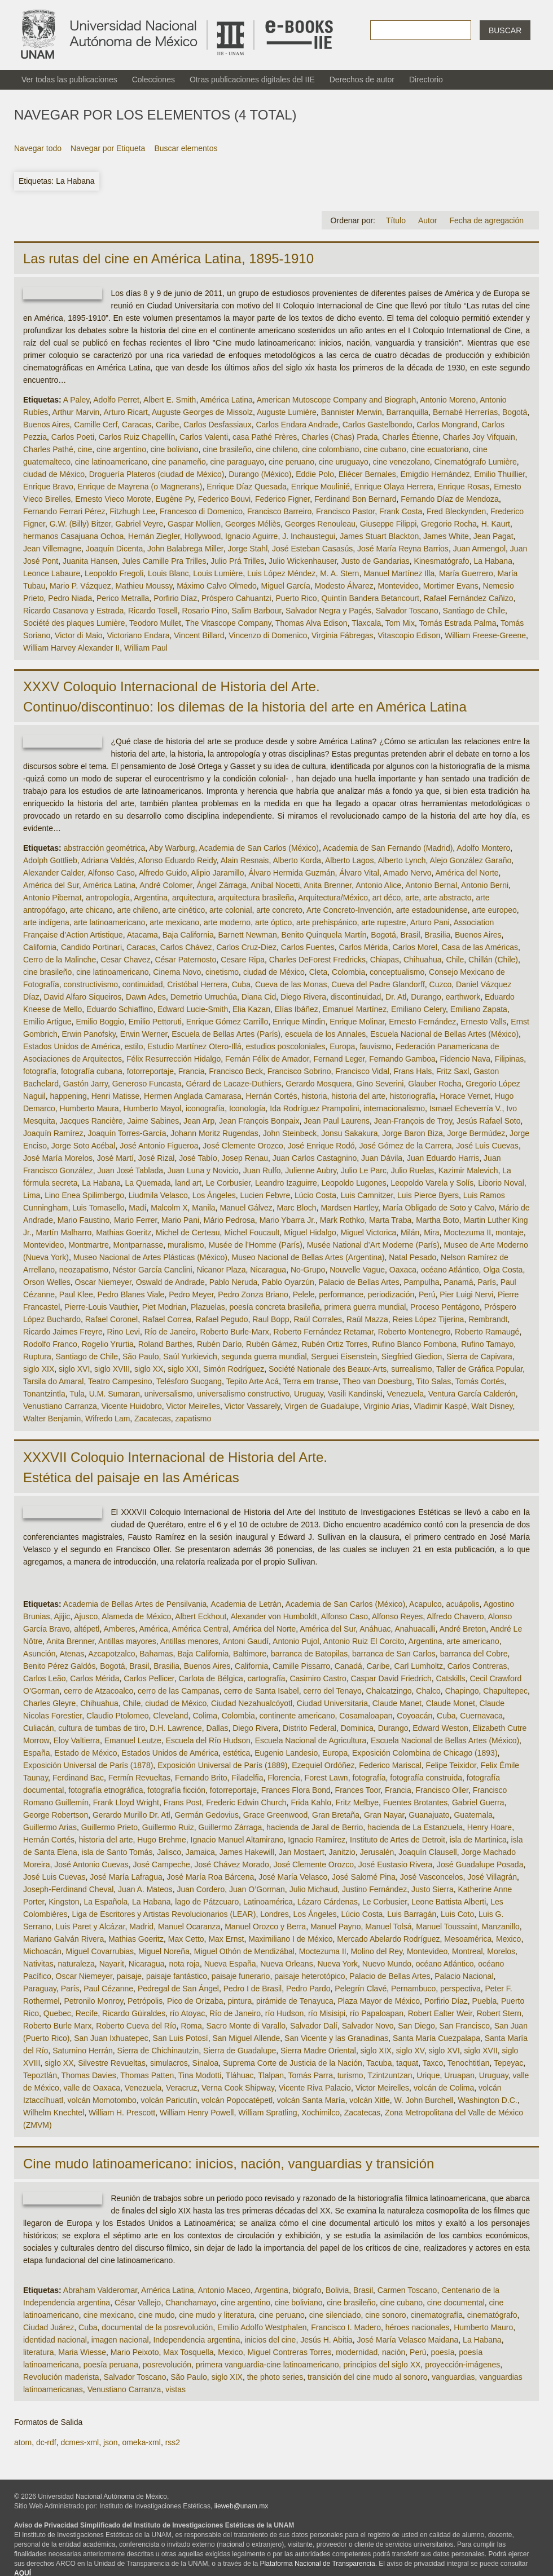  I want to click on Joaquín Clausell, so click(427, 1852).